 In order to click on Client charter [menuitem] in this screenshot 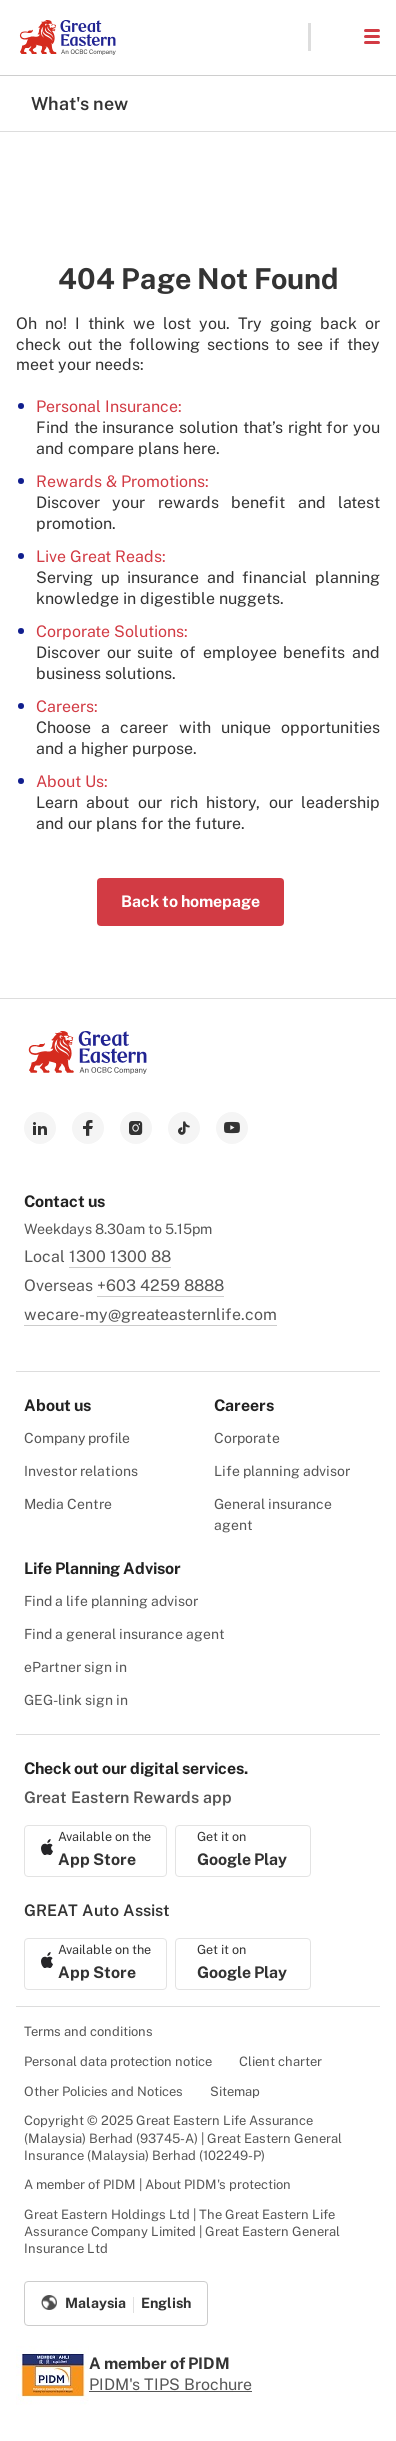, I will do `click(280, 2061)`.